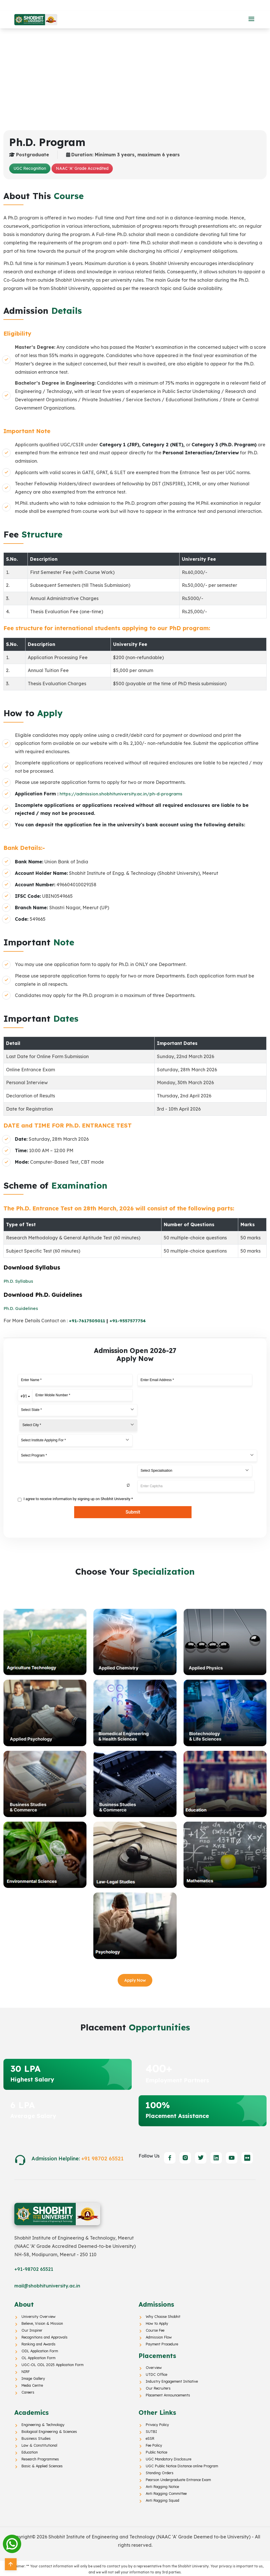 This screenshot has height=2576, width=270. I want to click on +91-9557577754, so click(129, 1320).